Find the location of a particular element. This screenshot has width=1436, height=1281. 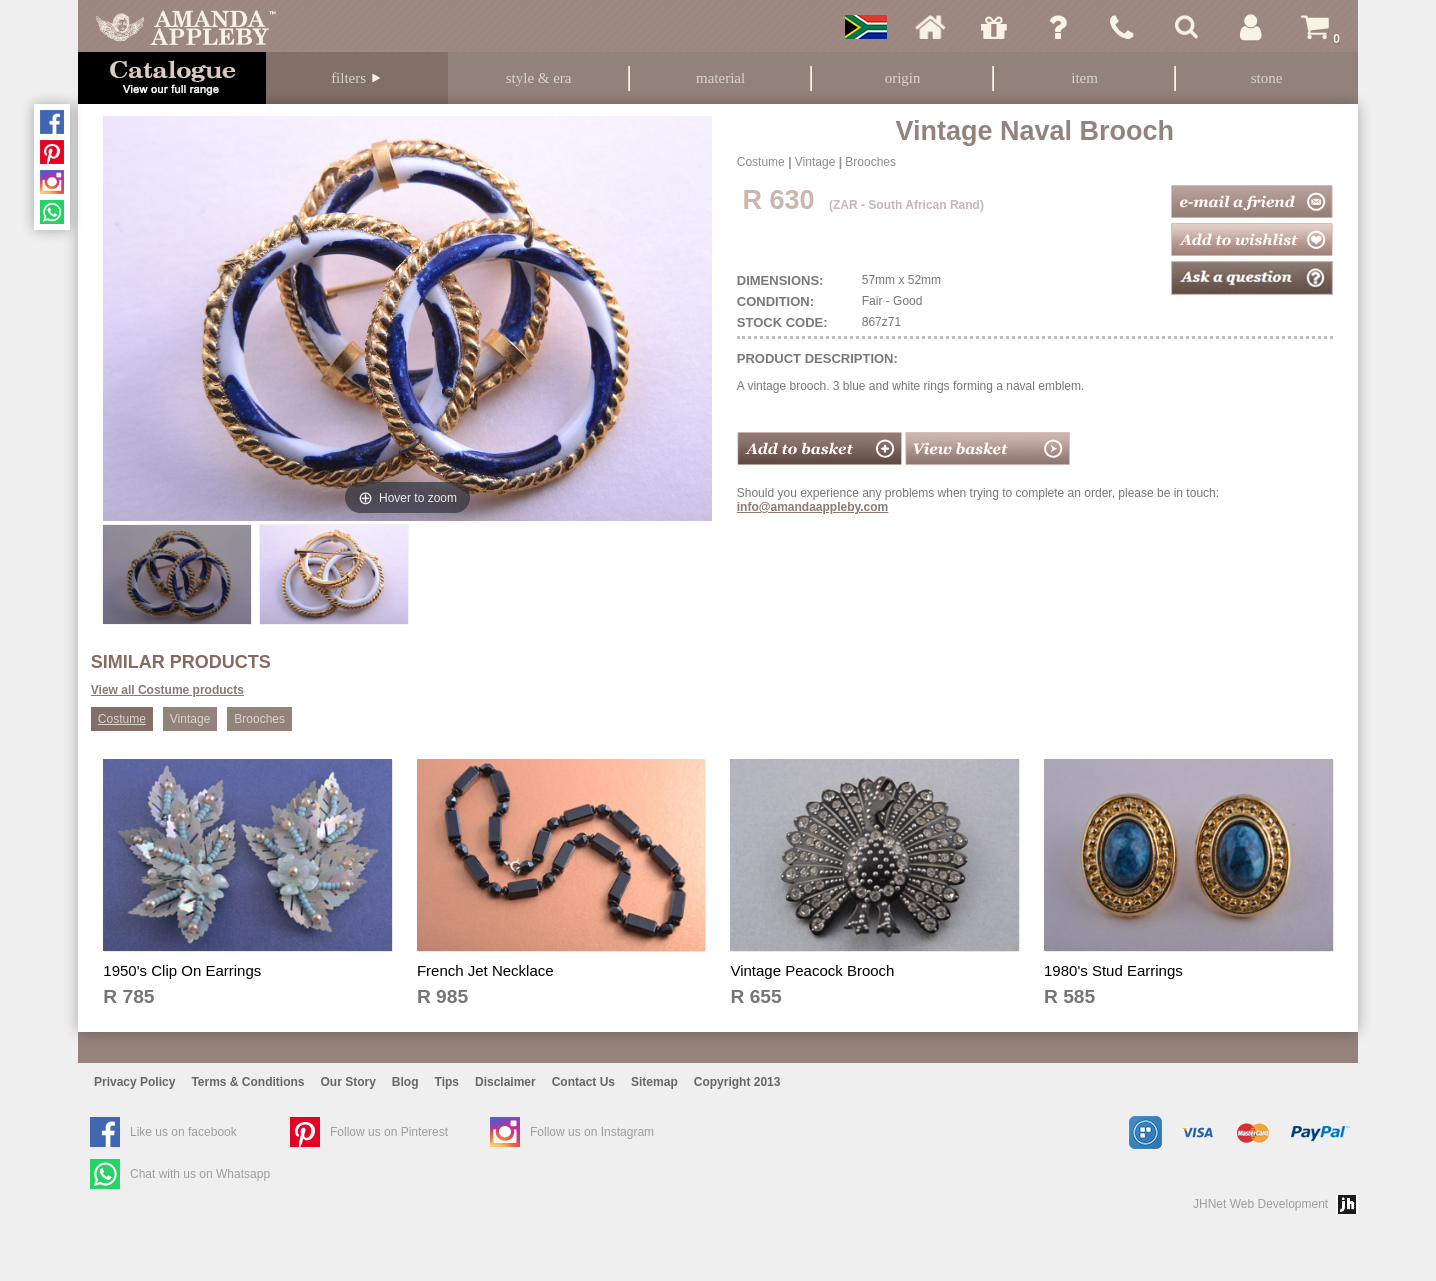

Sitemap is located at coordinates (654, 1082).